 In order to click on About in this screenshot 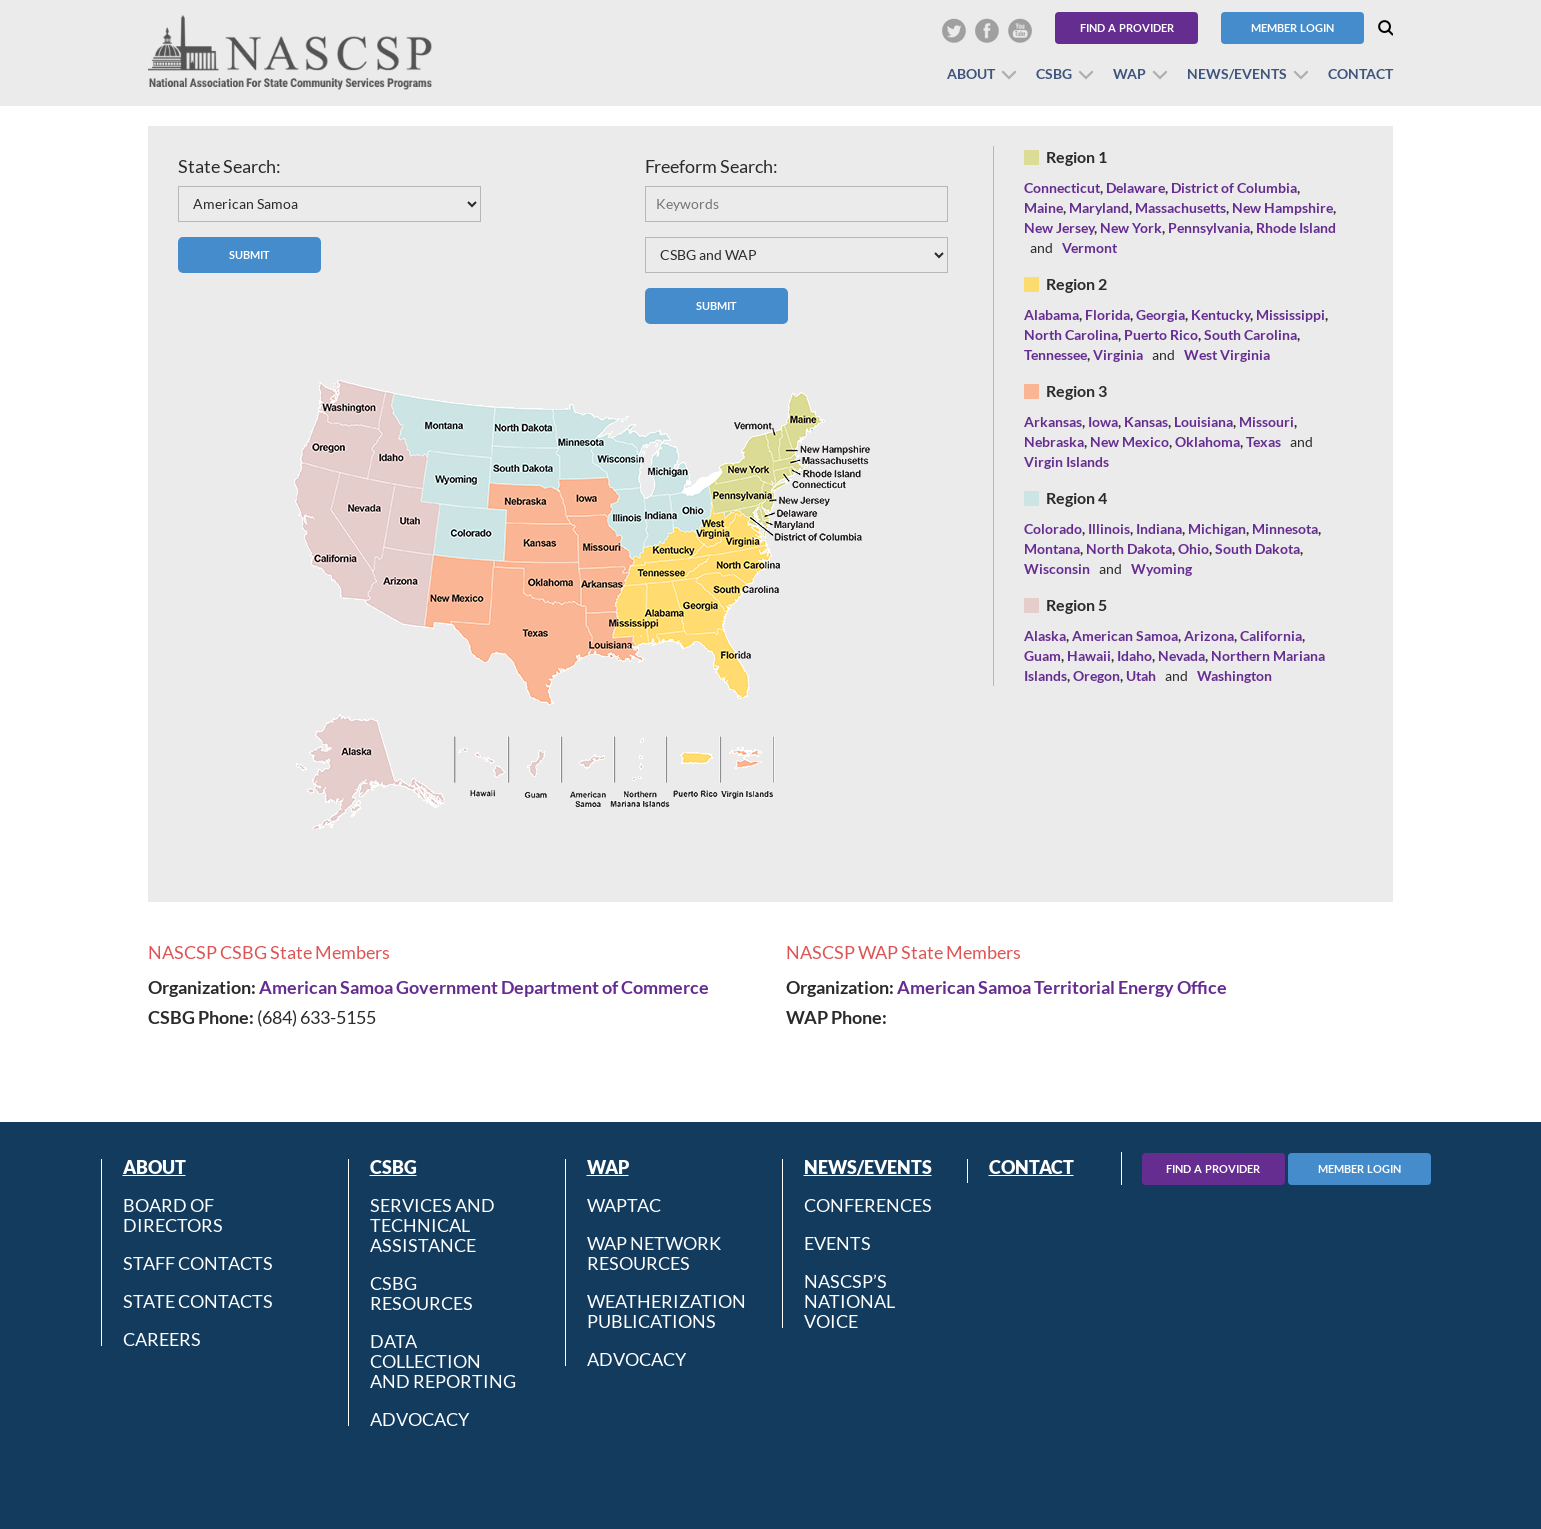, I will do `click(971, 73)`.